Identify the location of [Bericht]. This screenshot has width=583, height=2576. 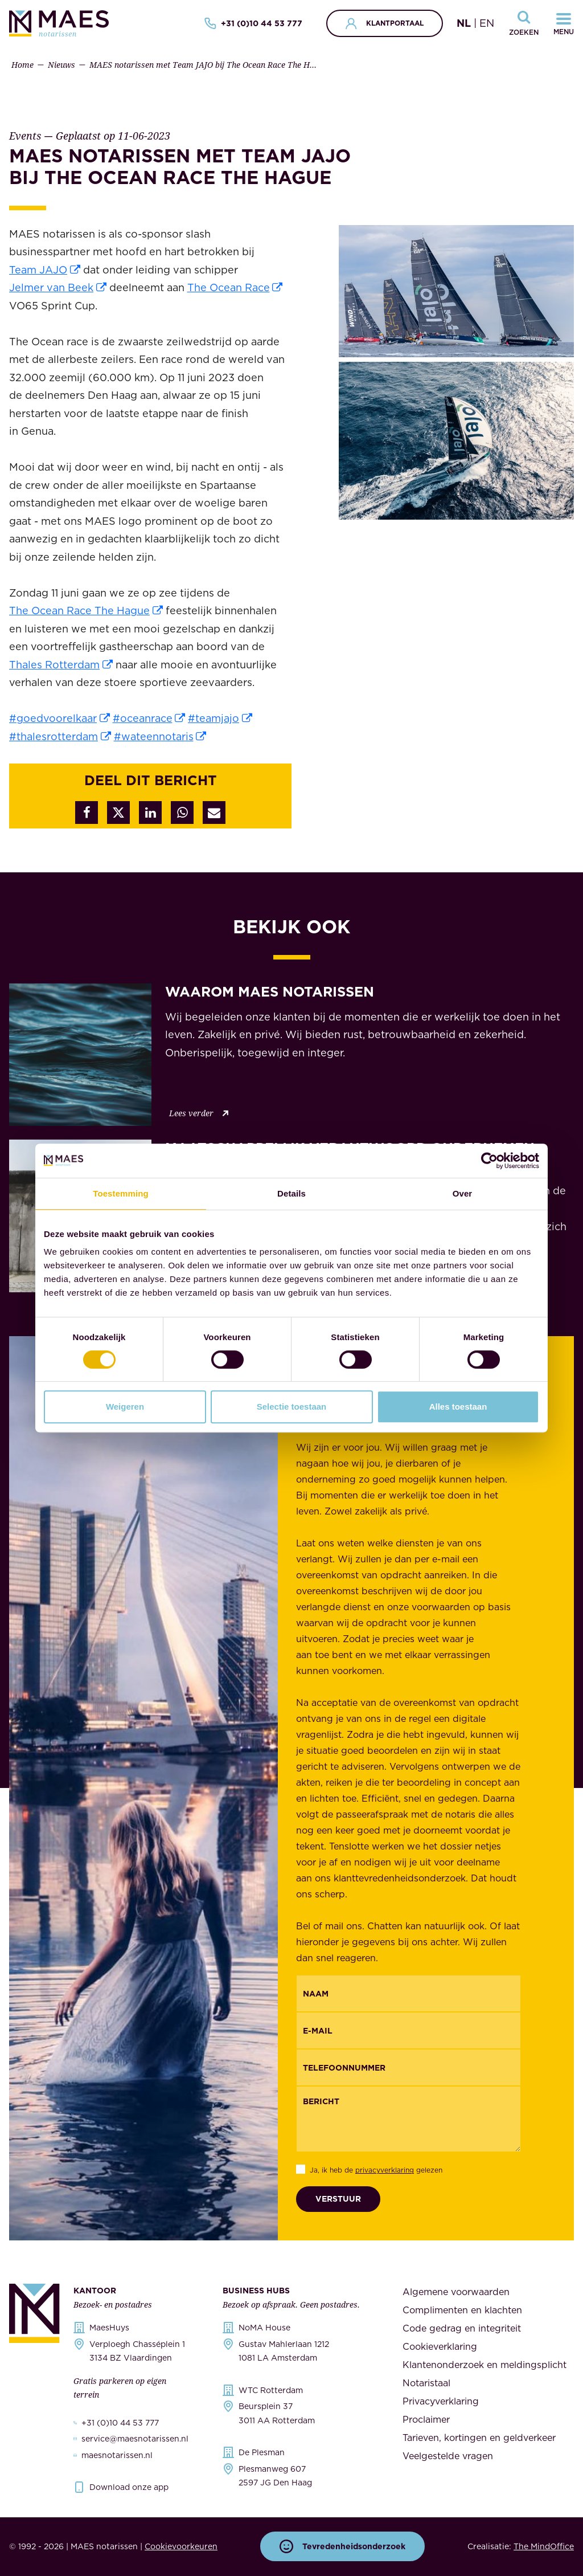
(408, 2119).